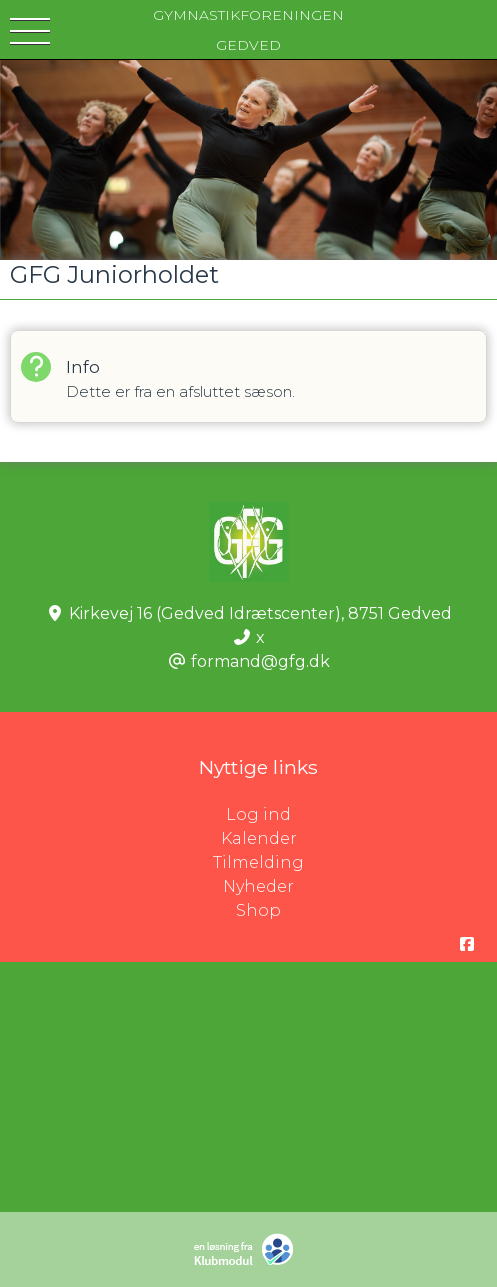  Describe the element at coordinates (258, 862) in the screenshot. I see `Tilmelding` at that location.